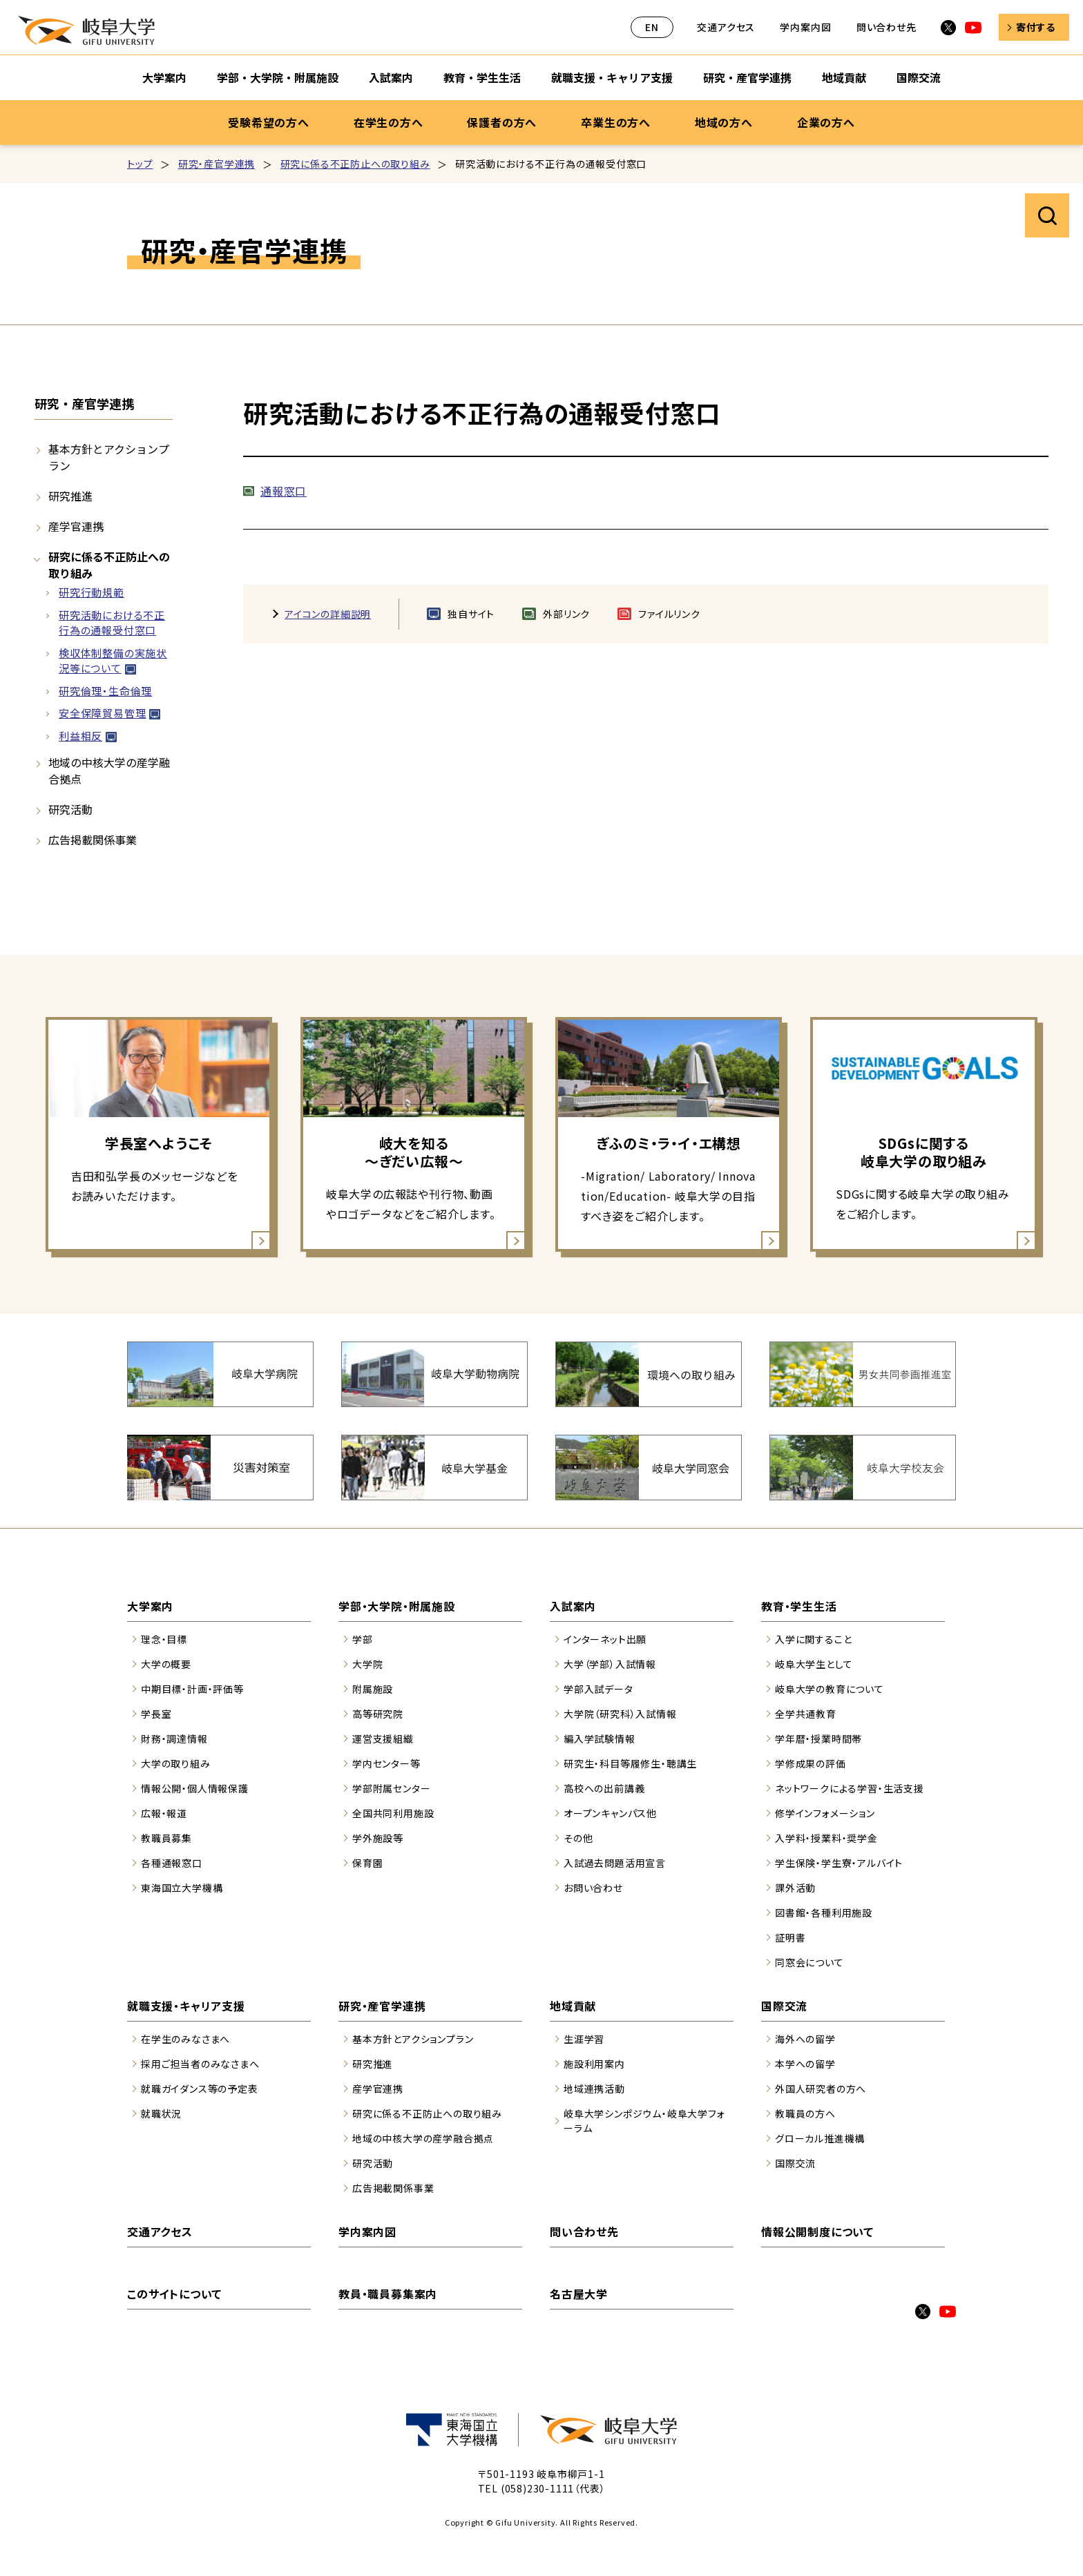 The height and width of the screenshot is (2576, 1083). I want to click on 課外活動, so click(795, 1888).